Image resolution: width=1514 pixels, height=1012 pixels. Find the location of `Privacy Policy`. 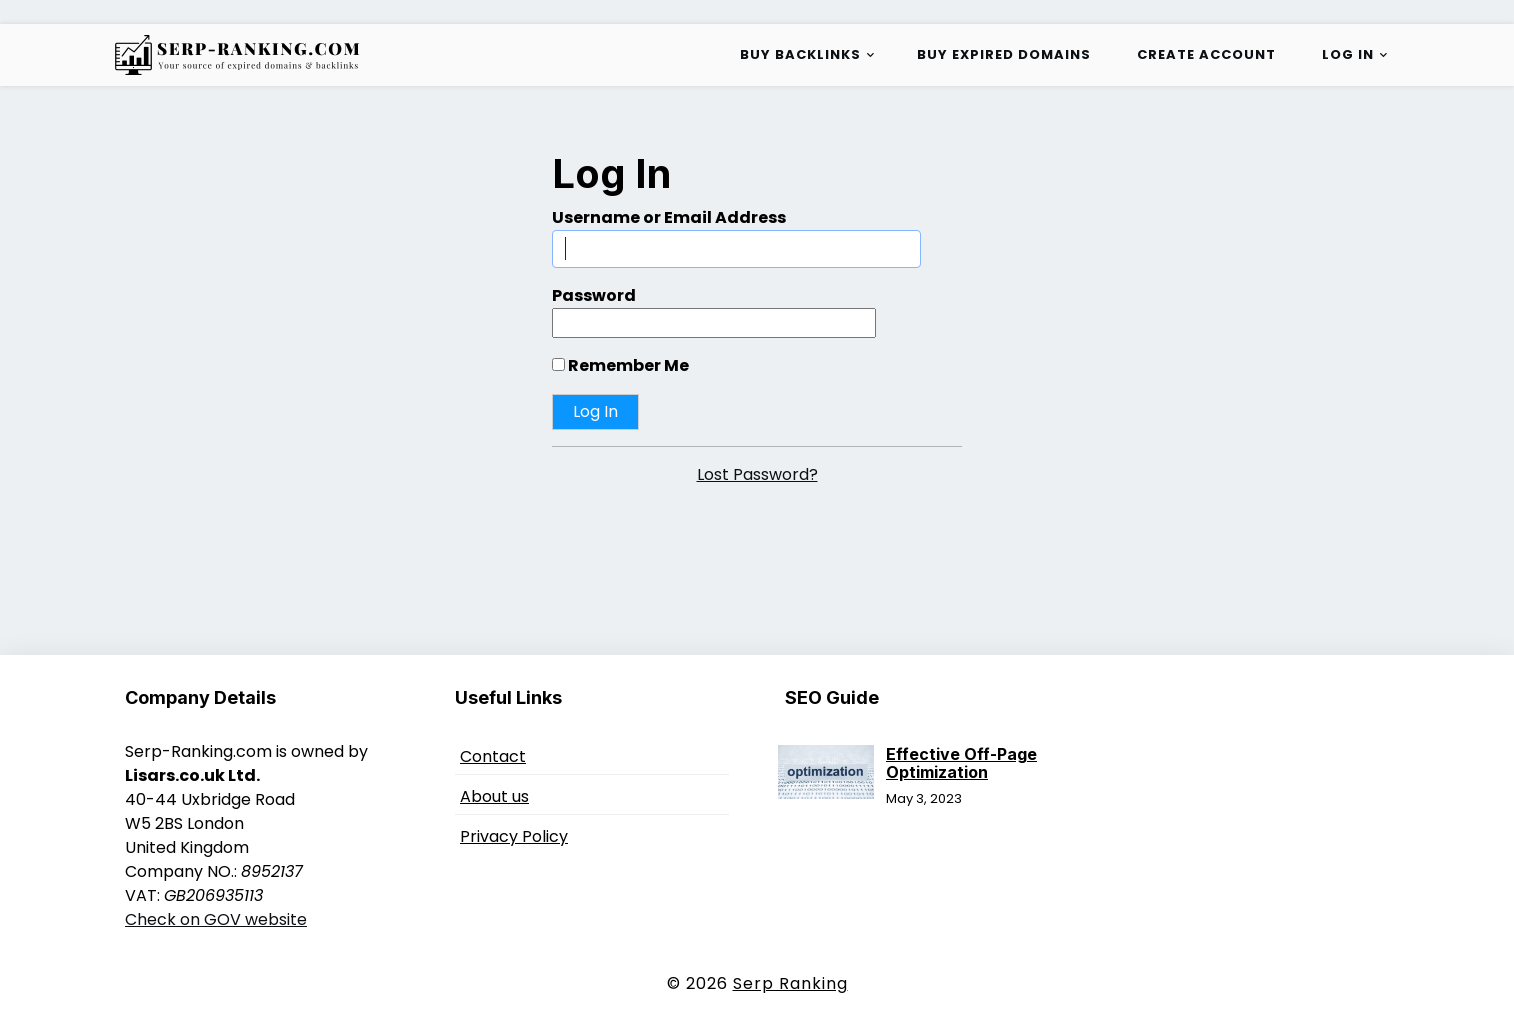

Privacy Policy is located at coordinates (514, 836).